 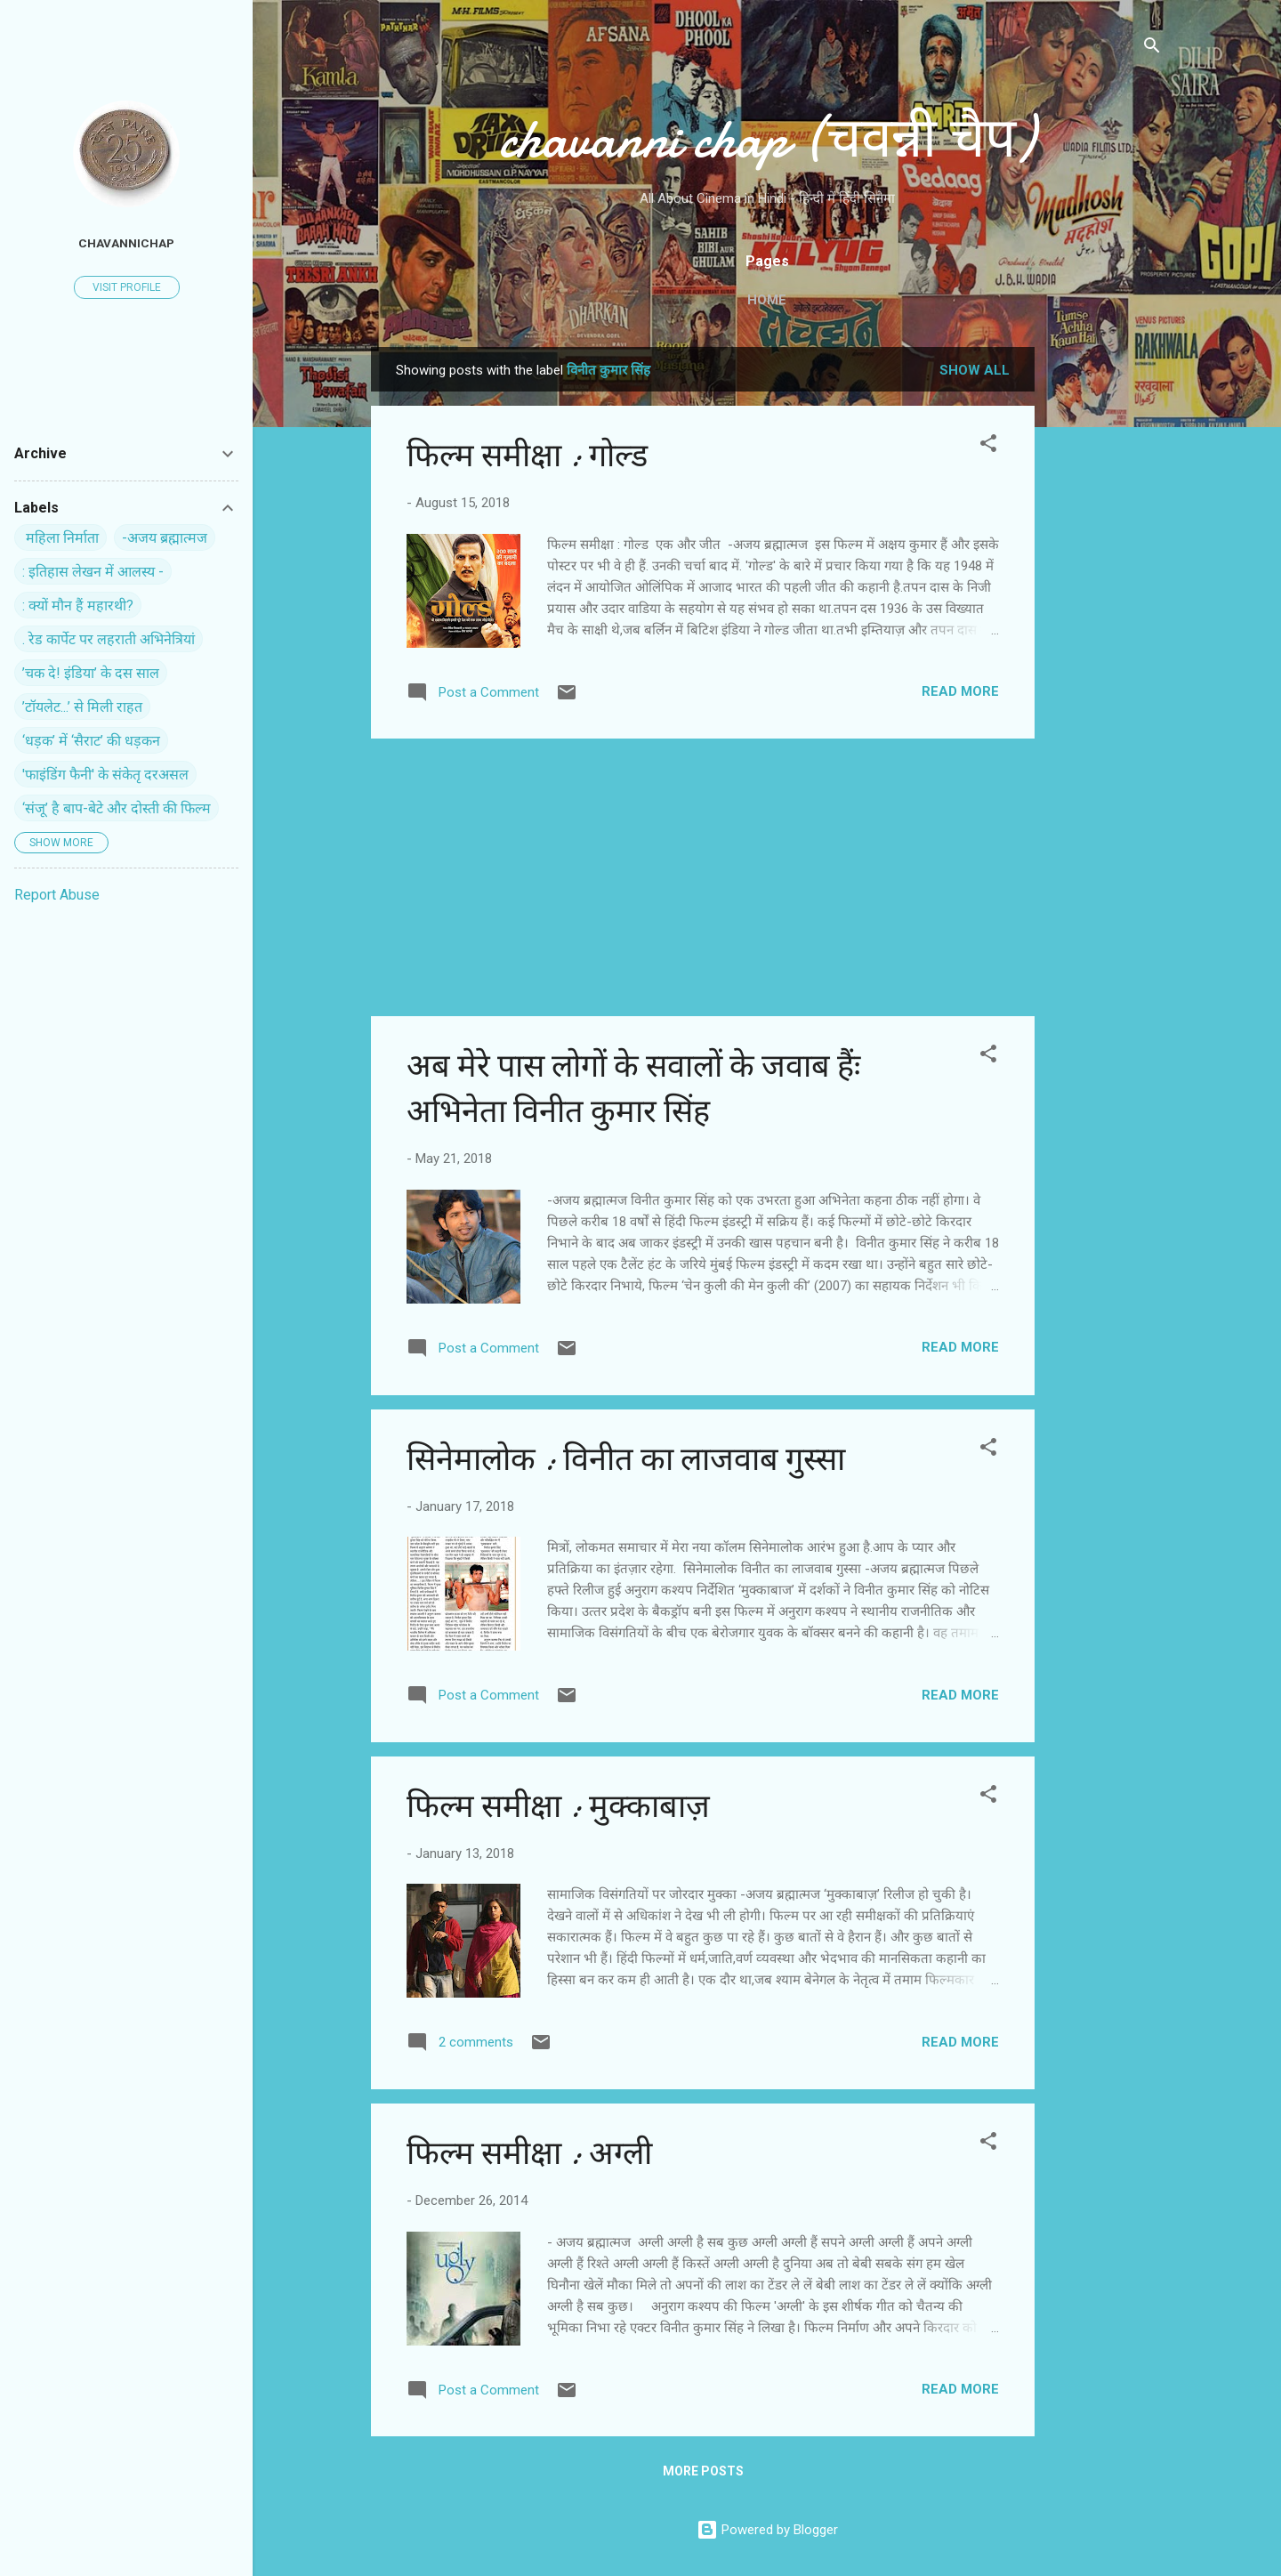 What do you see at coordinates (82, 707) in the screenshot?
I see `’टॉयलेट...’ से मिली राहत` at bounding box center [82, 707].